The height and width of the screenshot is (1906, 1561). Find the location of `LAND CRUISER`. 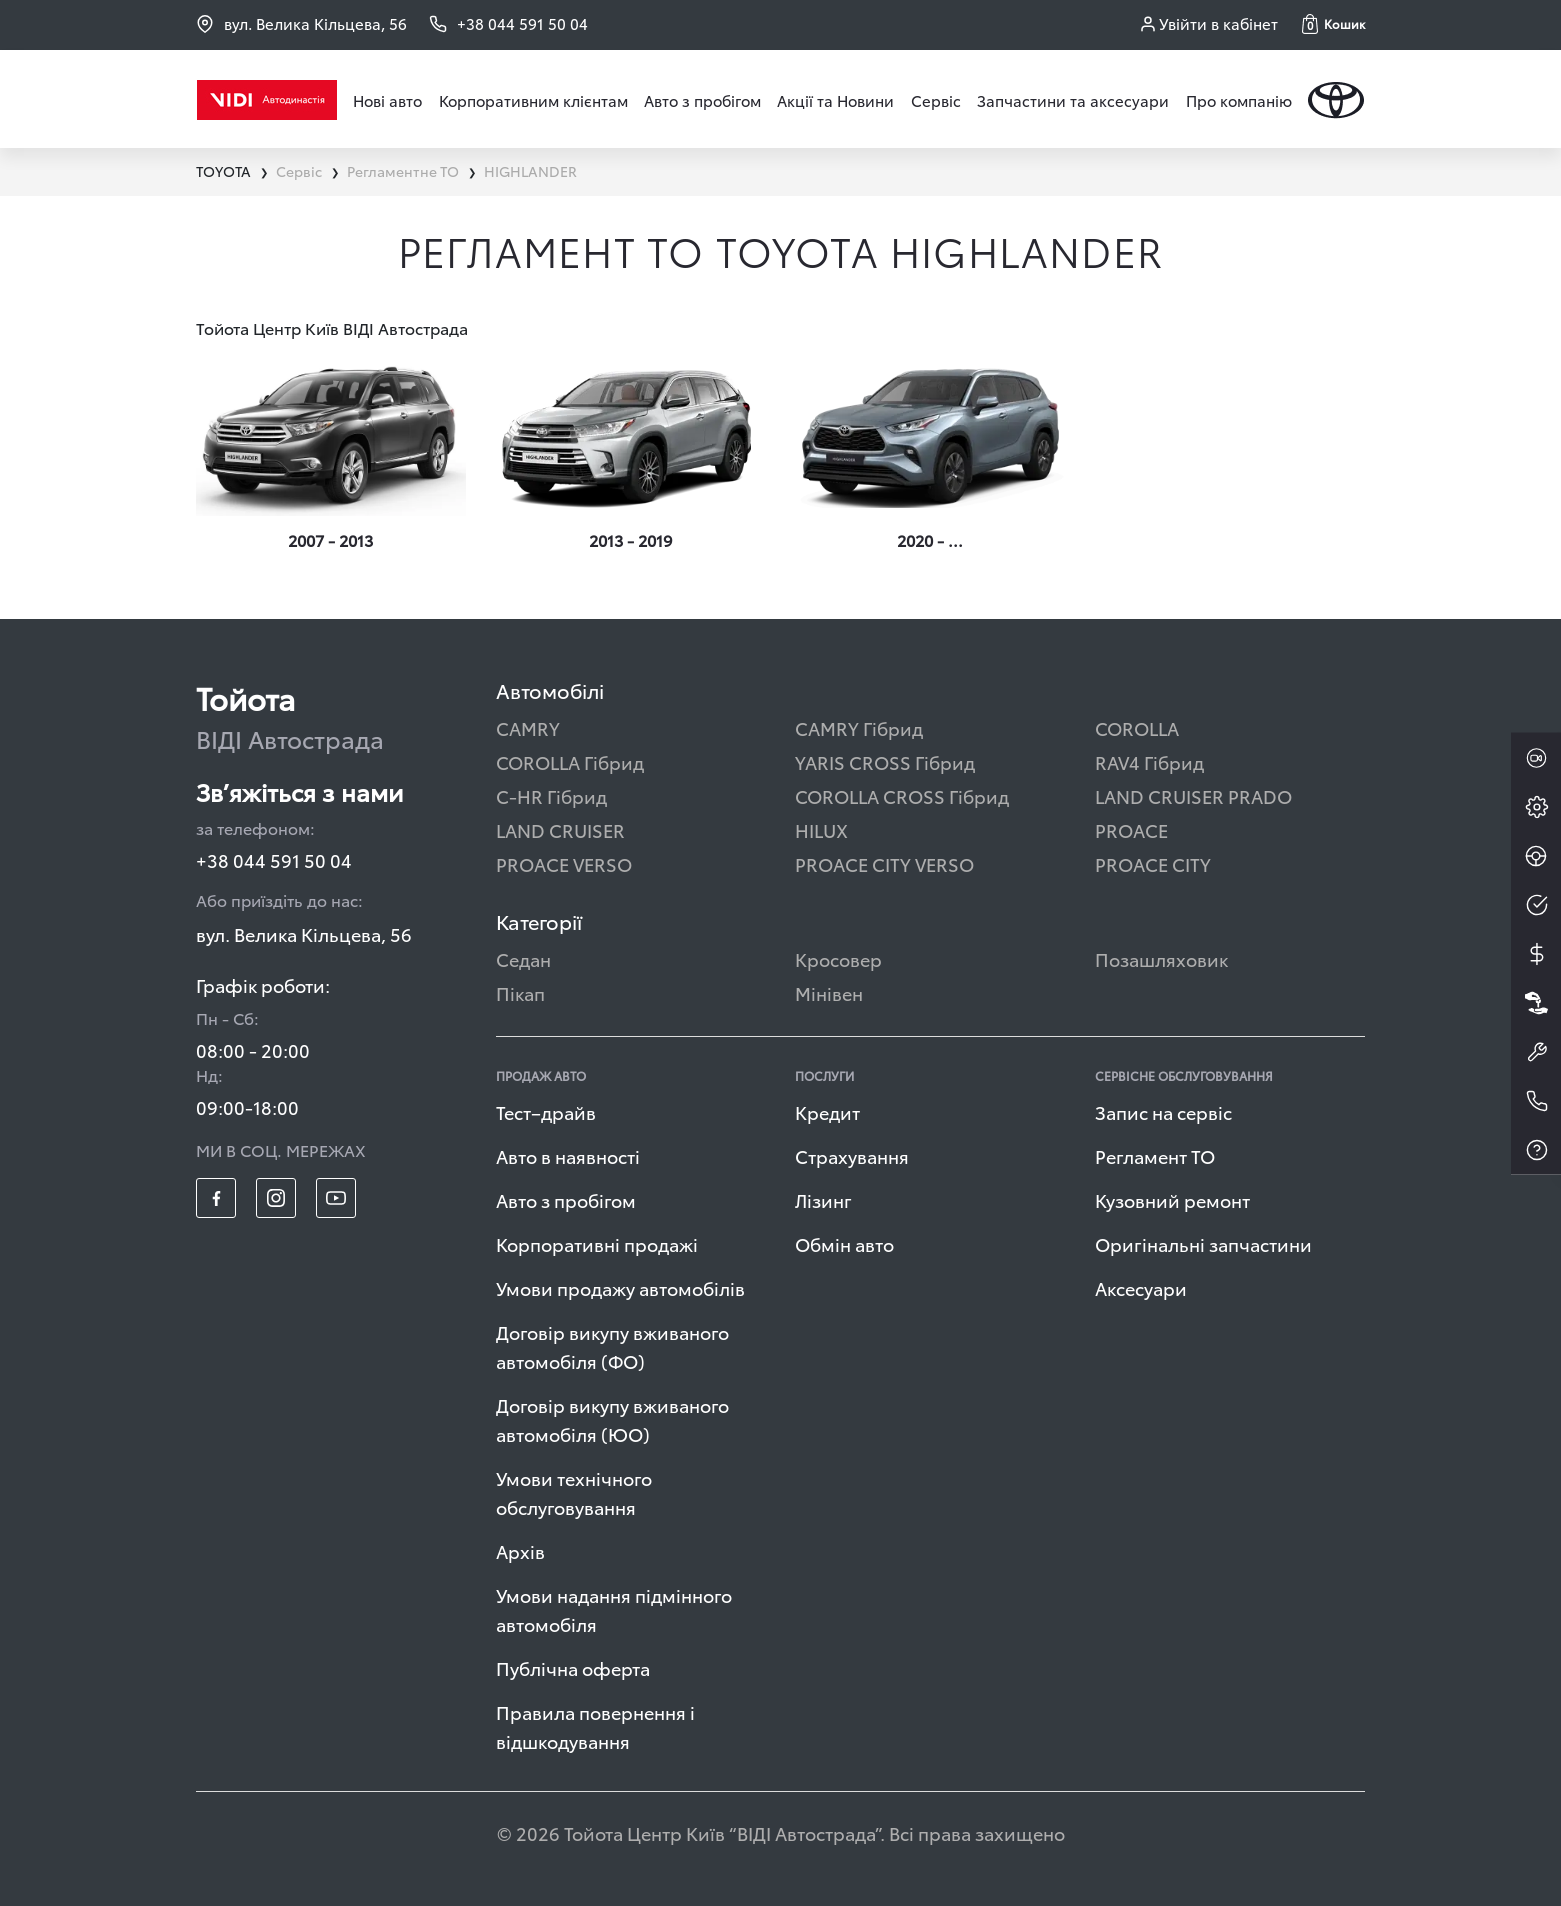

LAND CRUISER is located at coordinates (560, 829).